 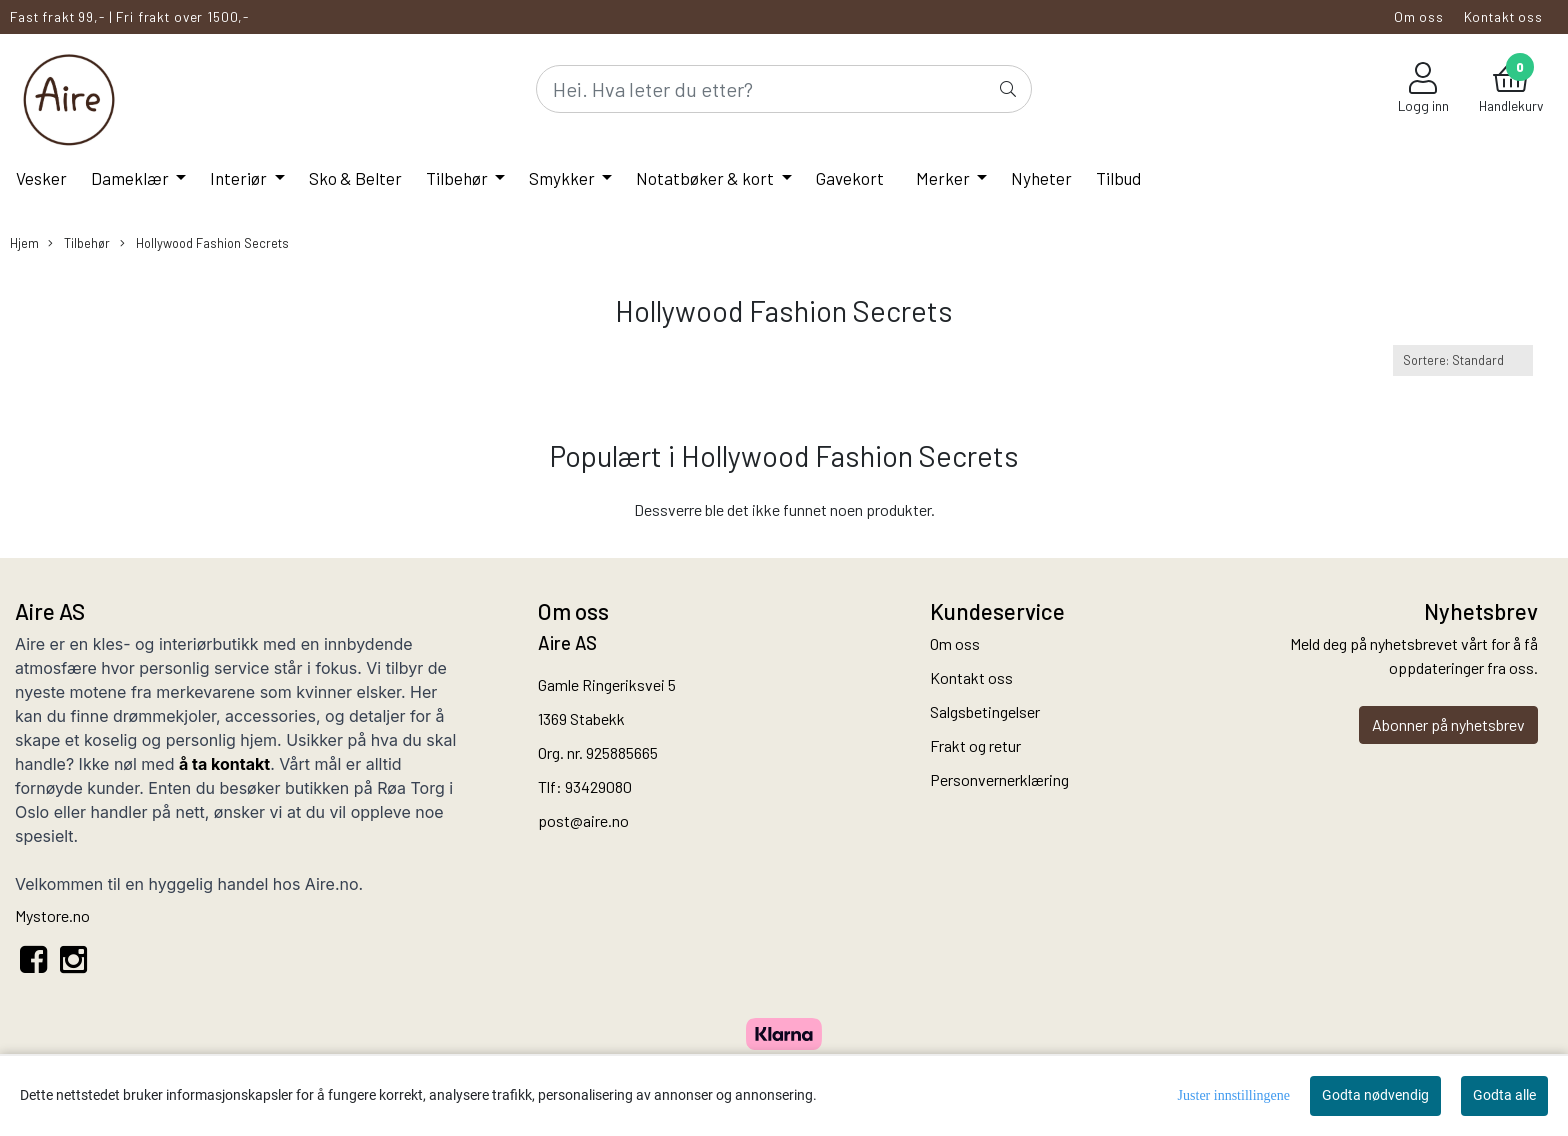 What do you see at coordinates (1419, 16) in the screenshot?
I see `Om oss` at bounding box center [1419, 16].